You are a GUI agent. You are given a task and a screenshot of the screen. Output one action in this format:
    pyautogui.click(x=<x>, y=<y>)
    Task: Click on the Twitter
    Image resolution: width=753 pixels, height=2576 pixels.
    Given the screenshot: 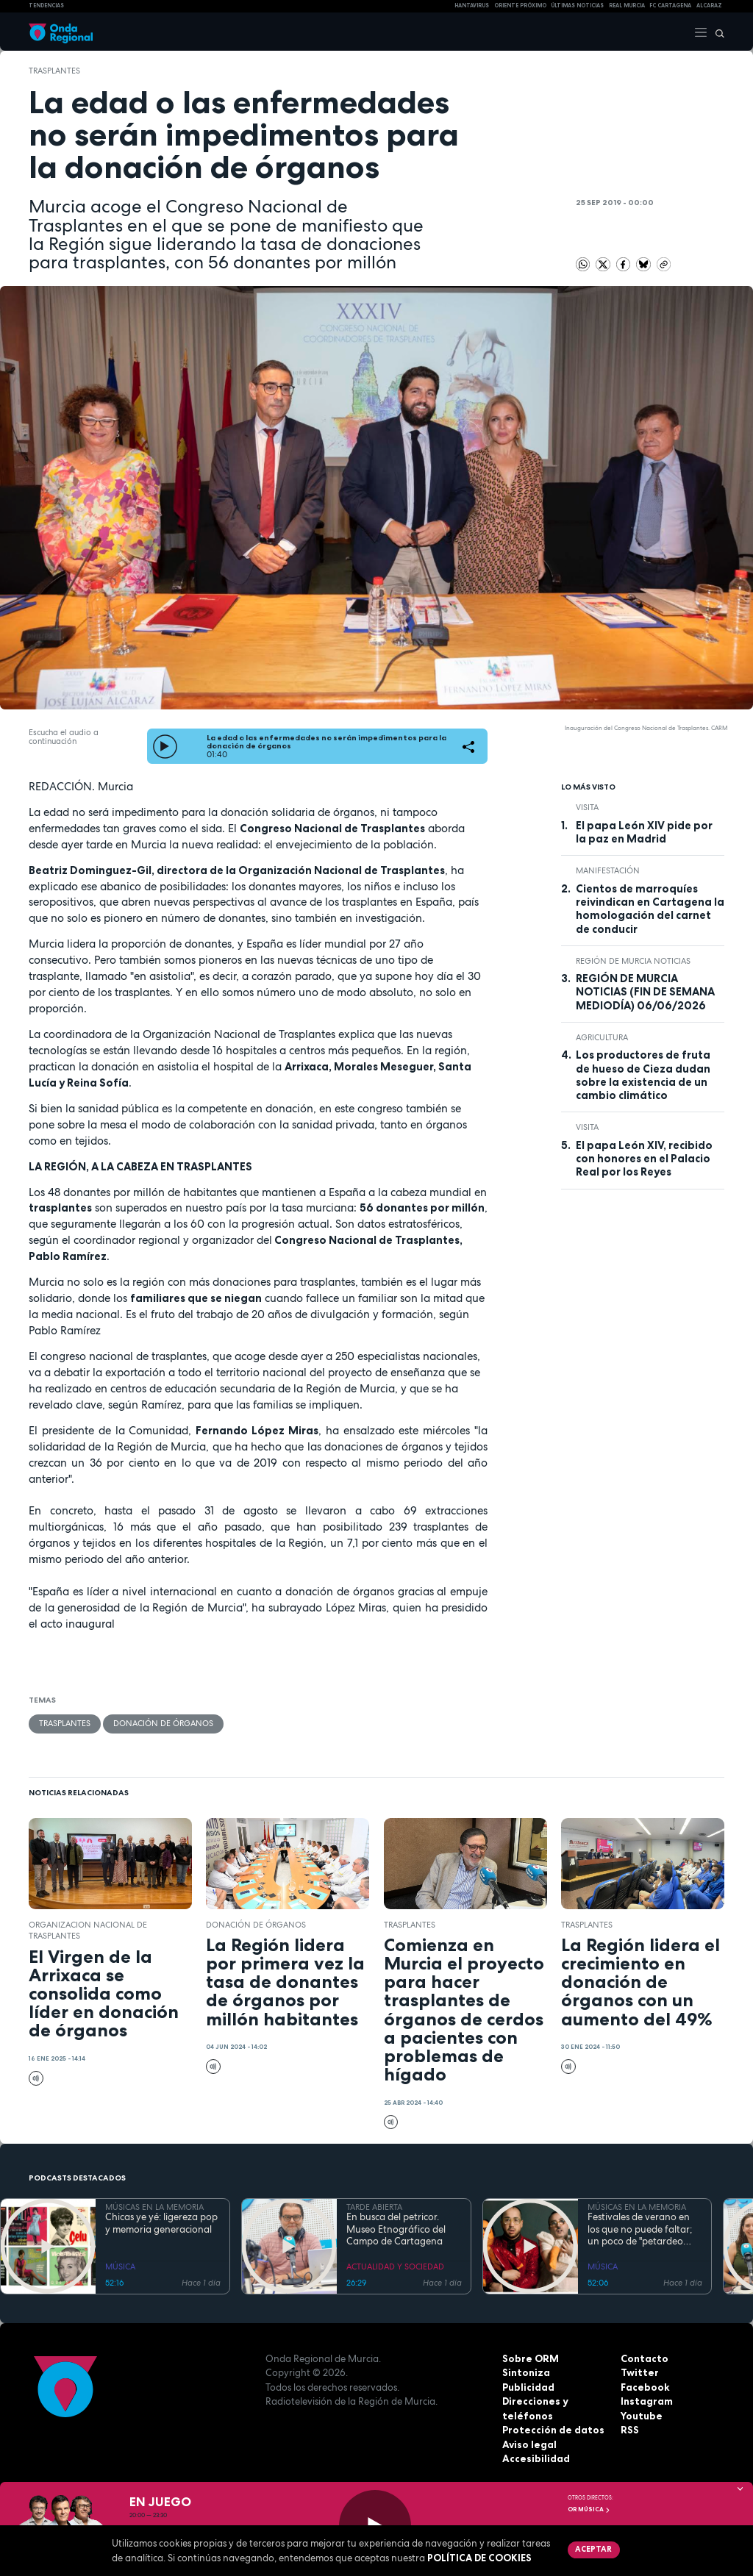 What is the action you would take?
    pyautogui.click(x=639, y=2372)
    